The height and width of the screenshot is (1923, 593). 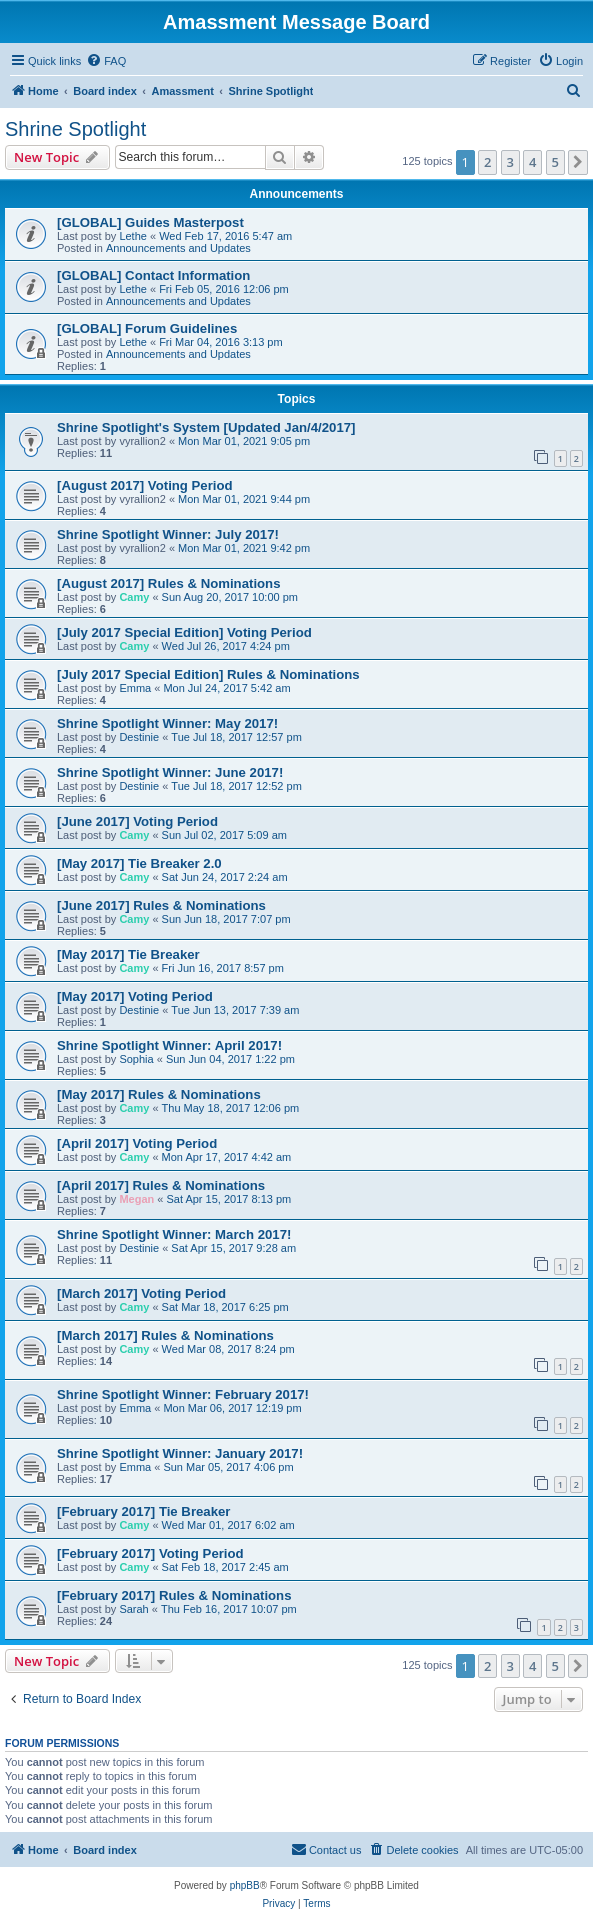 I want to click on Shrine Spotlight Winner: April 2017!, so click(x=169, y=1045).